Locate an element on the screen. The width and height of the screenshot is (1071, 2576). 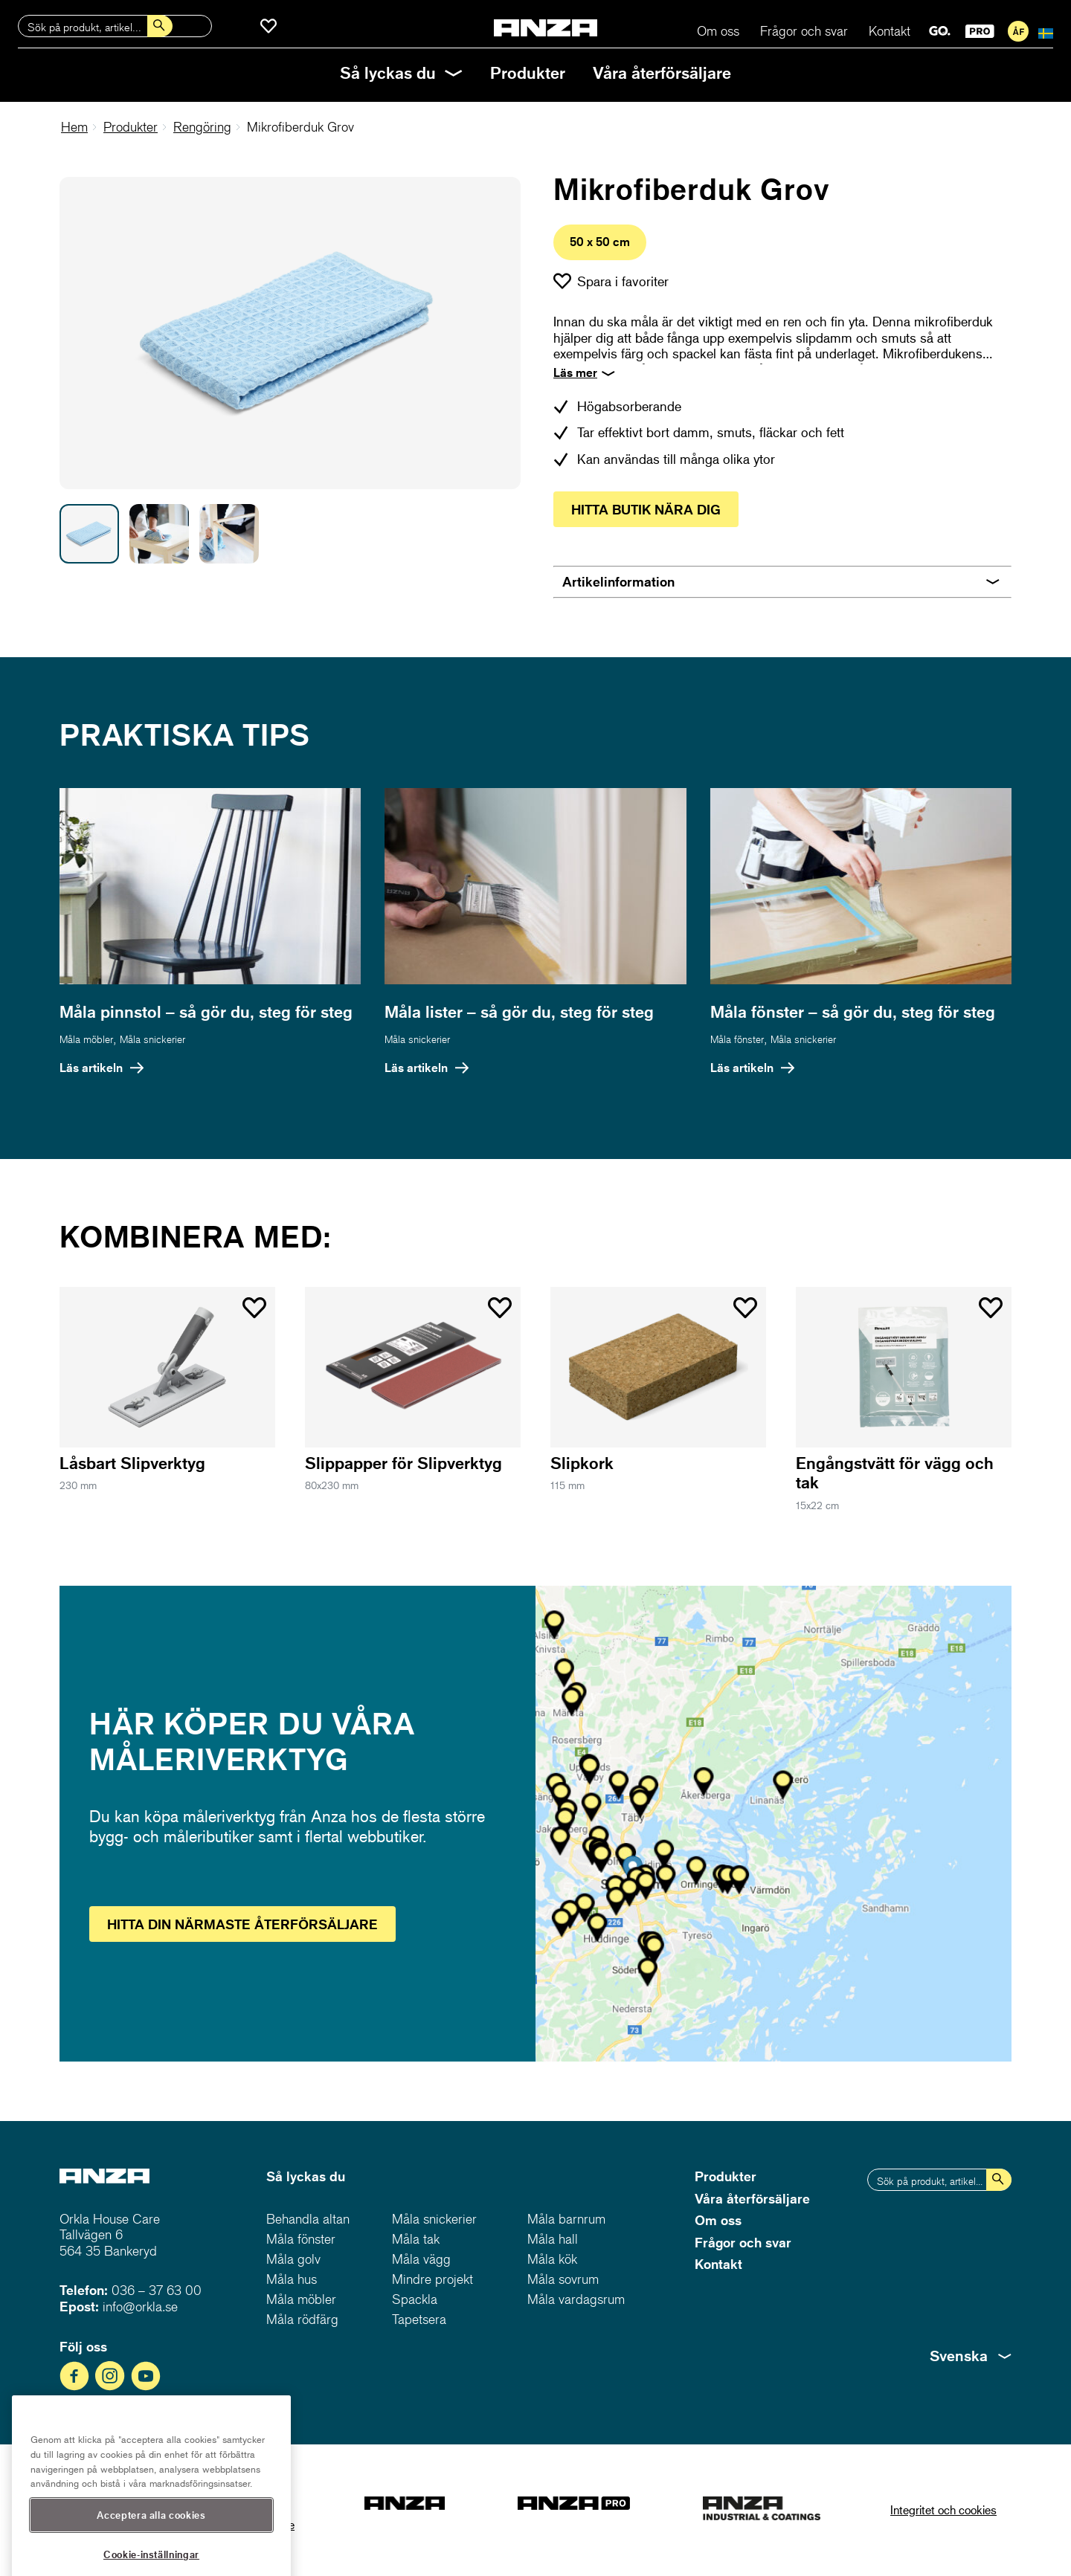
Integritet och cookies is located at coordinates (943, 2509).